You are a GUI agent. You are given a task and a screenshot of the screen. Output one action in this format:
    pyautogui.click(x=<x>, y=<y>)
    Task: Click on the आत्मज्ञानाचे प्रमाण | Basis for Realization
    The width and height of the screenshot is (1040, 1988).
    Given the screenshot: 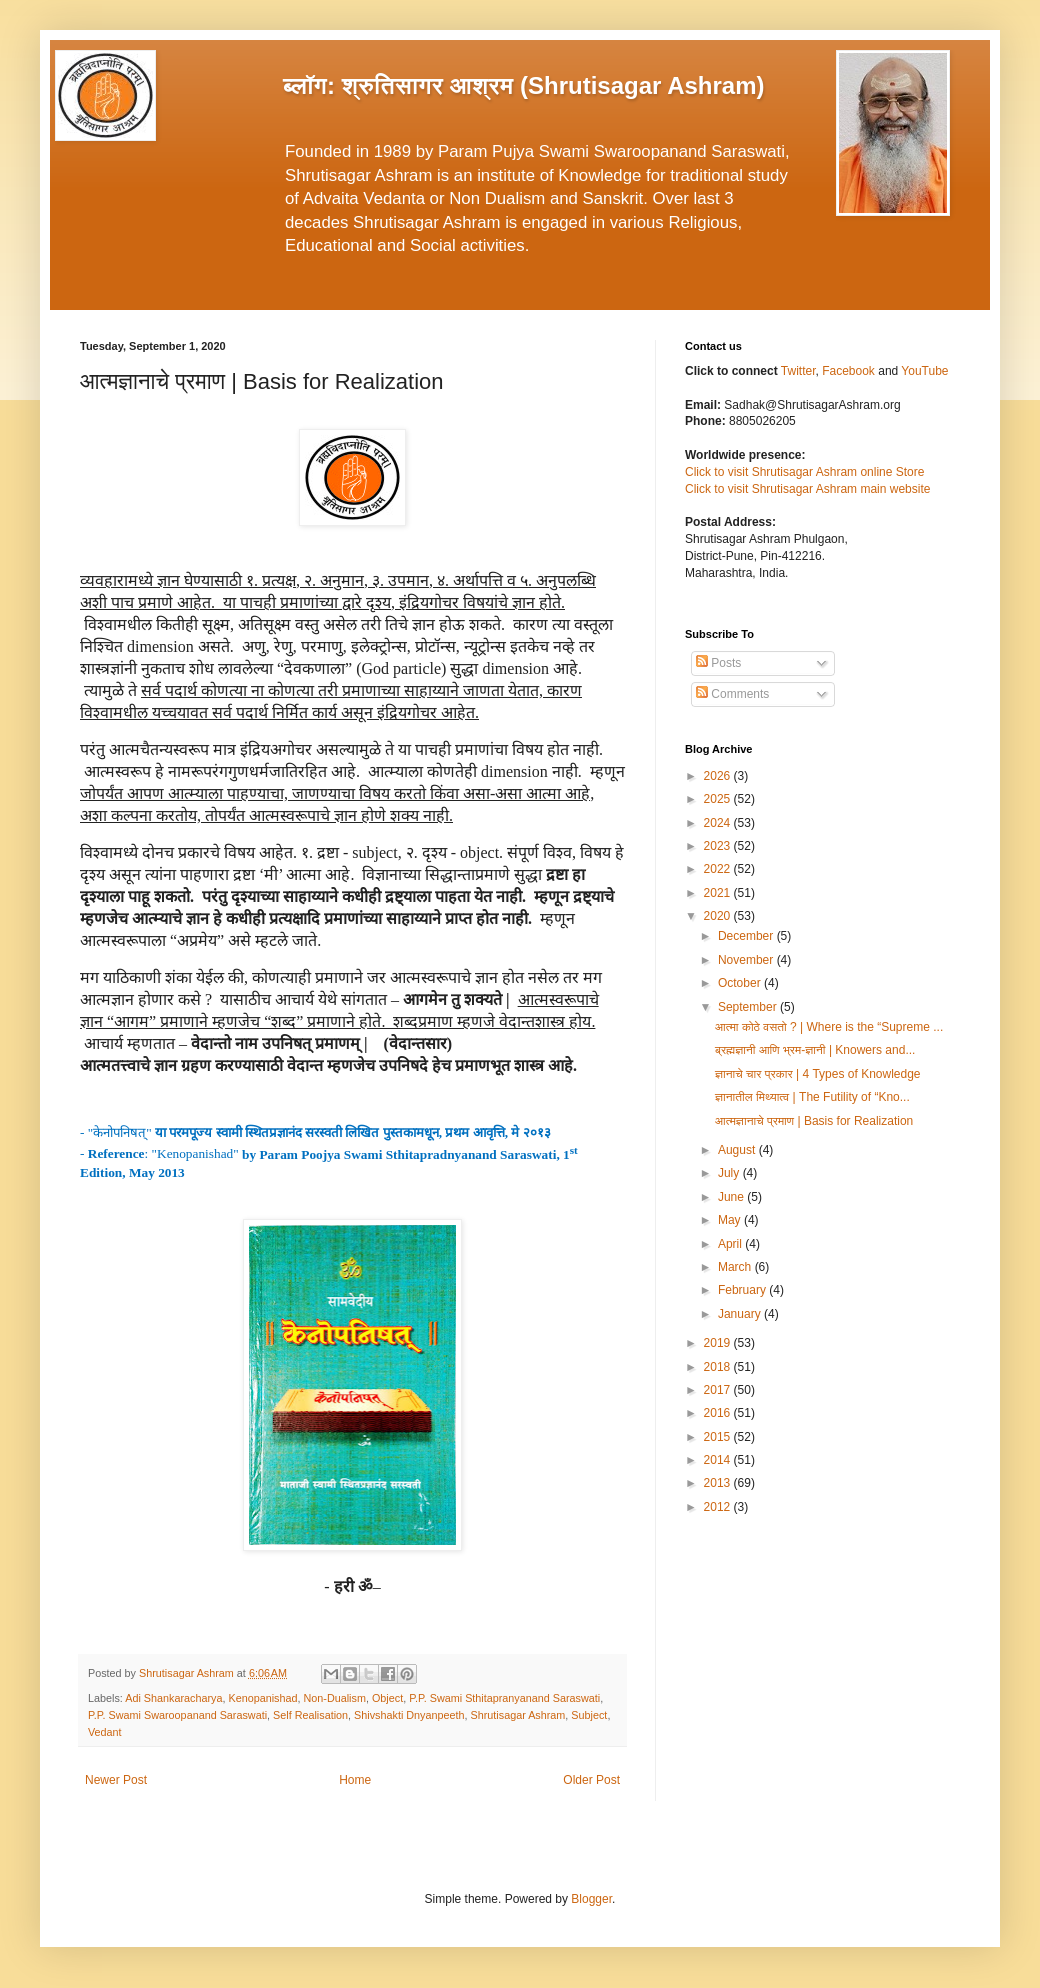 What is the action you would take?
    pyautogui.click(x=814, y=1121)
    